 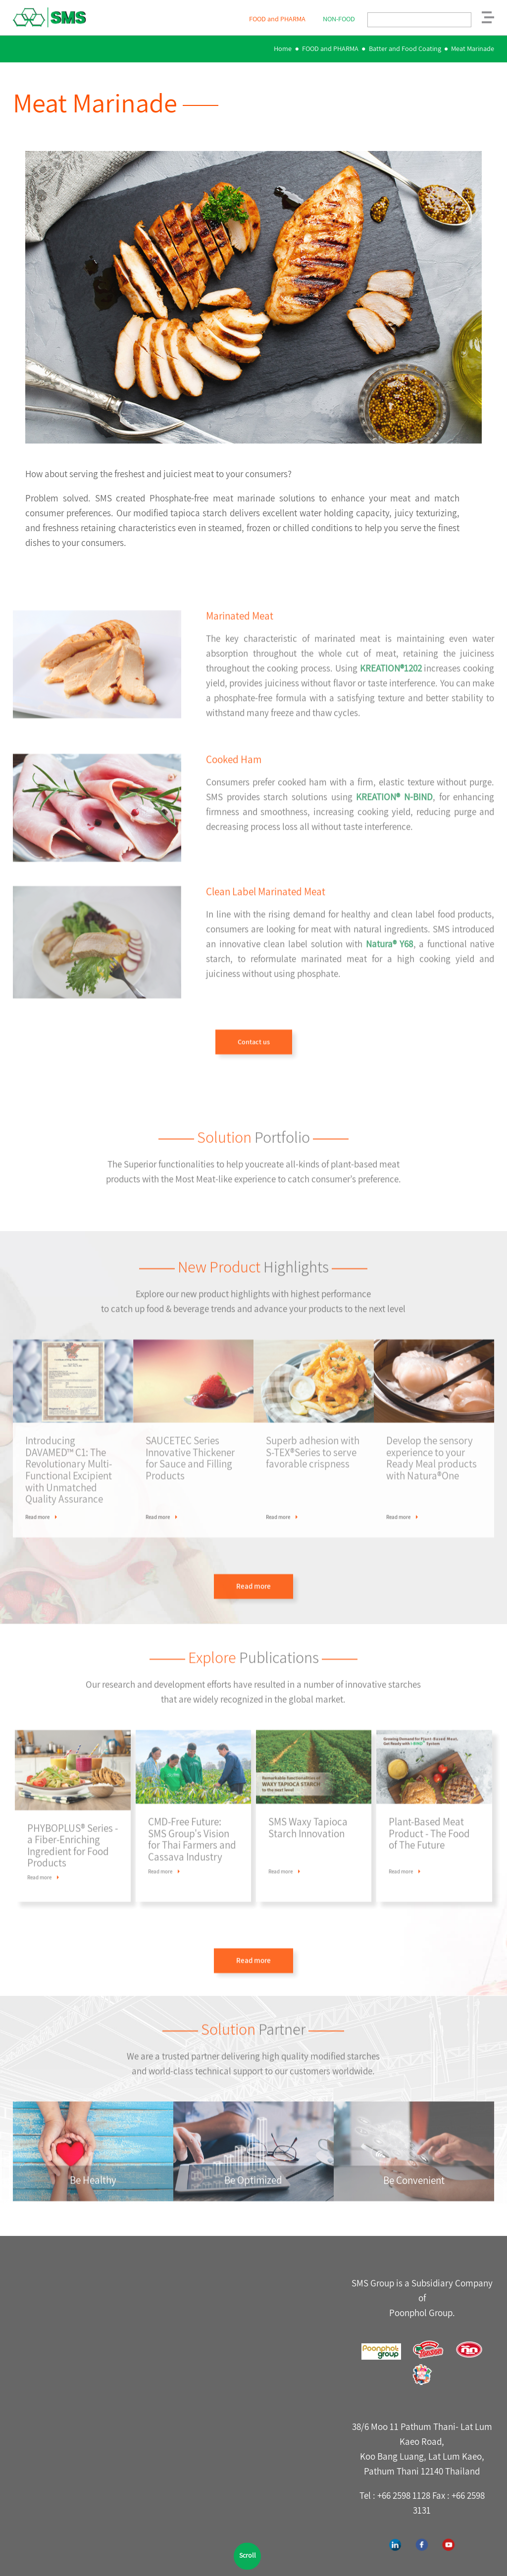 I want to click on FOOD and PHARMA, so click(x=330, y=48).